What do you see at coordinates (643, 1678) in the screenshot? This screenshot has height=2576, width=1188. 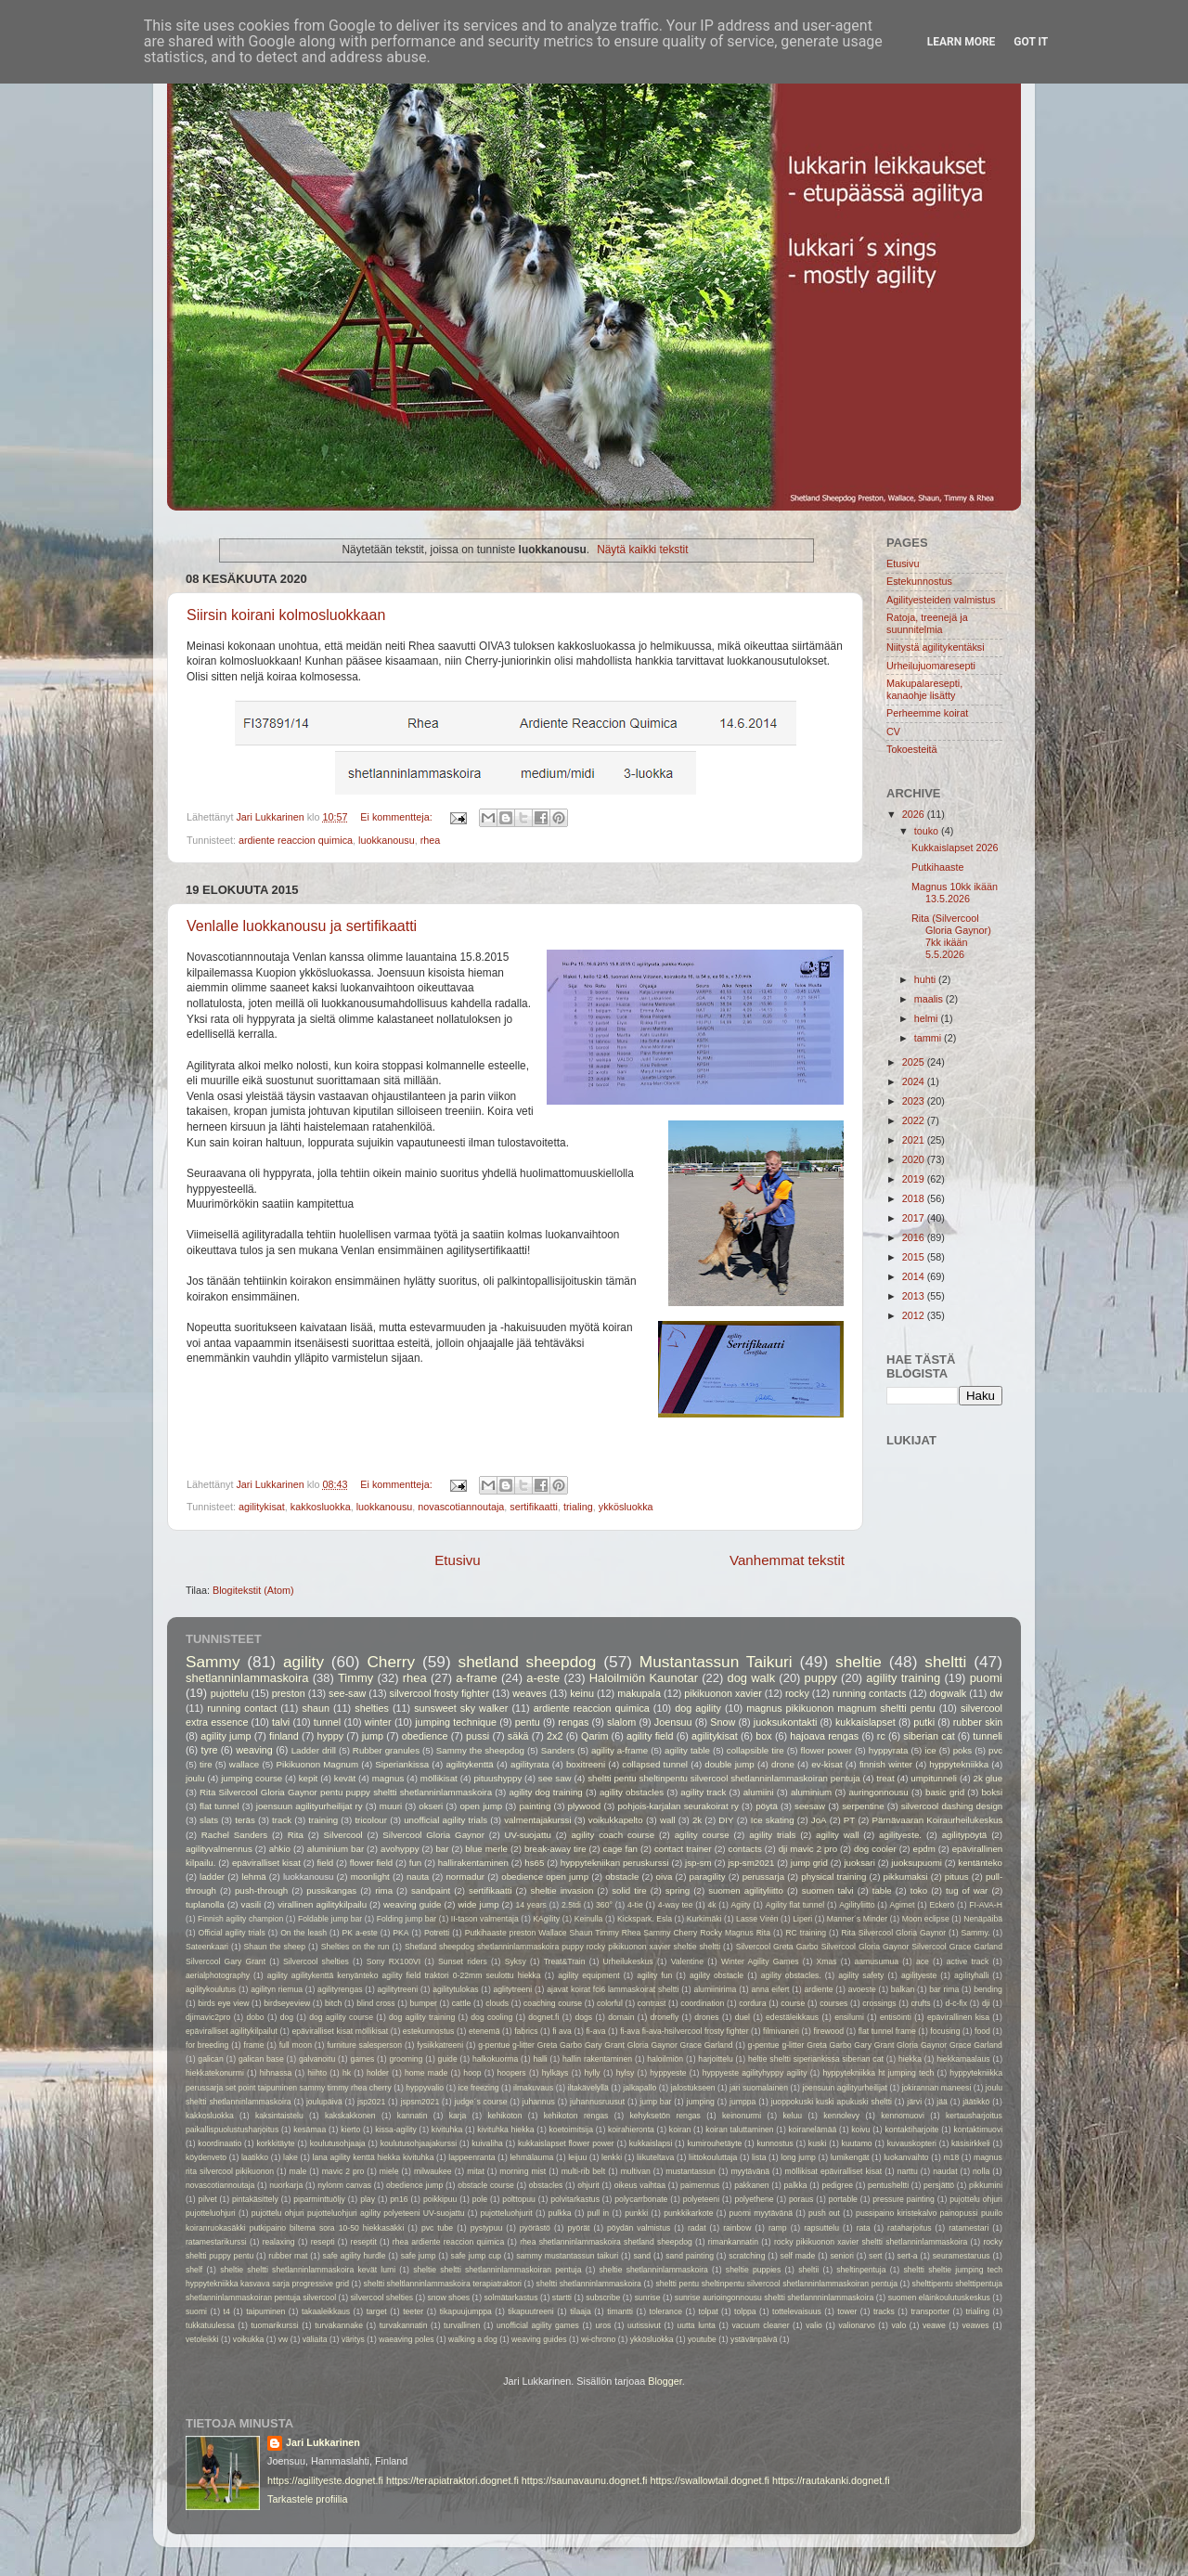 I see `Haloilmiön Kaunotar` at bounding box center [643, 1678].